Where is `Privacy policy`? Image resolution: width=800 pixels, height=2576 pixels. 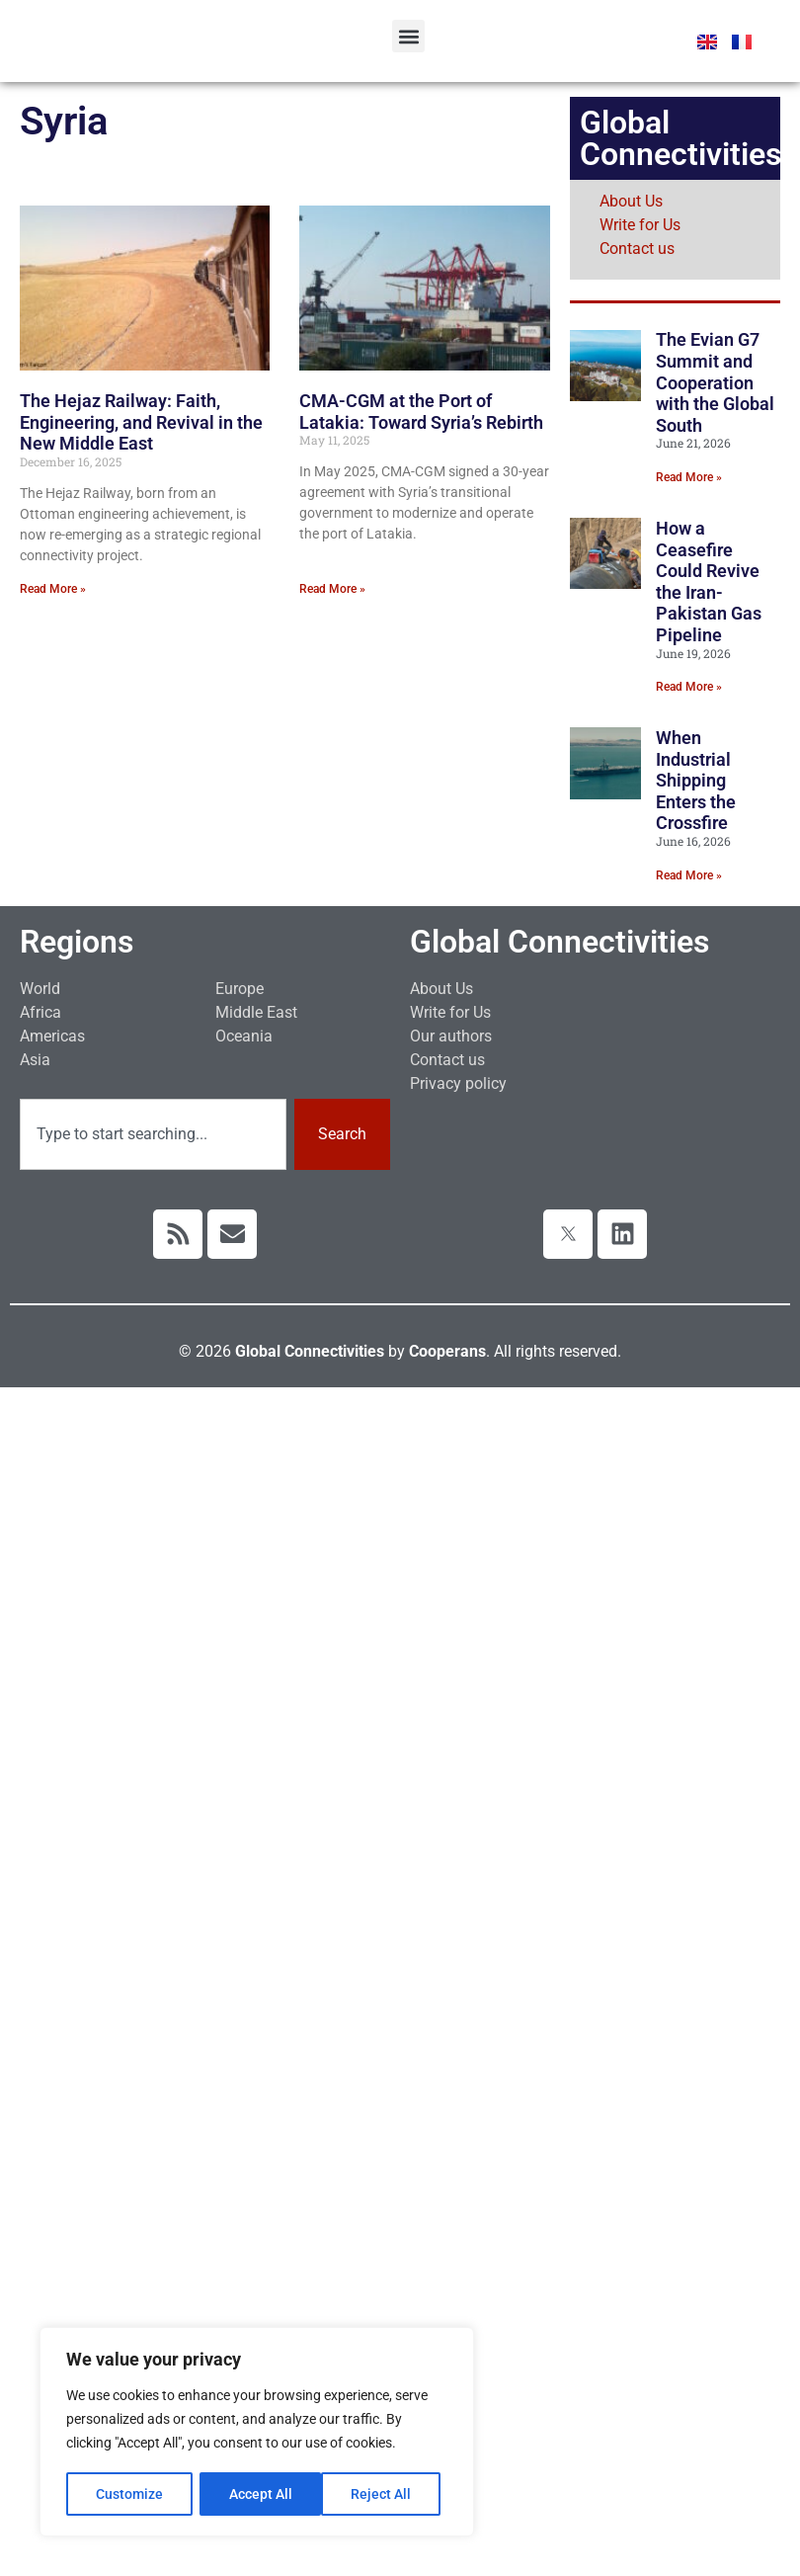 Privacy policy is located at coordinates (458, 1083).